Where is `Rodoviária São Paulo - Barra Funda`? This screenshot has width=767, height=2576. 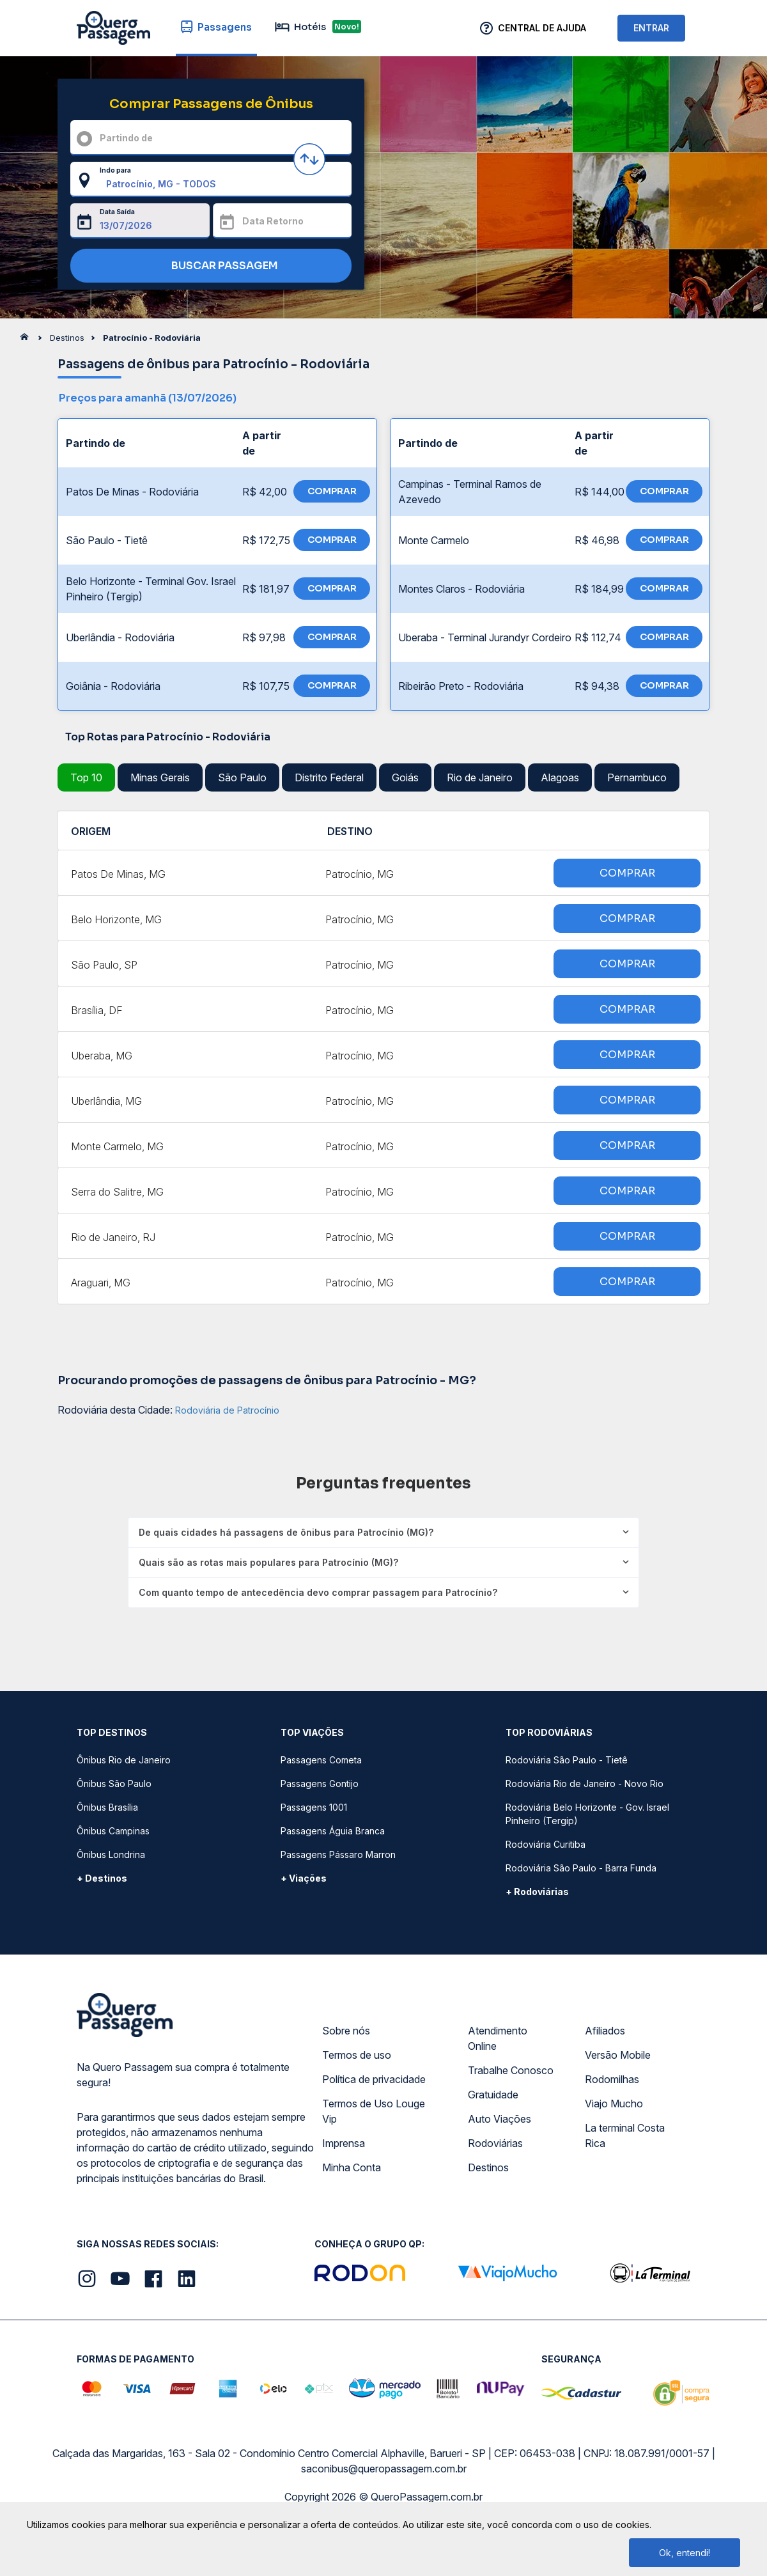 Rodoviária São Paulo - Barra Funda is located at coordinates (581, 1867).